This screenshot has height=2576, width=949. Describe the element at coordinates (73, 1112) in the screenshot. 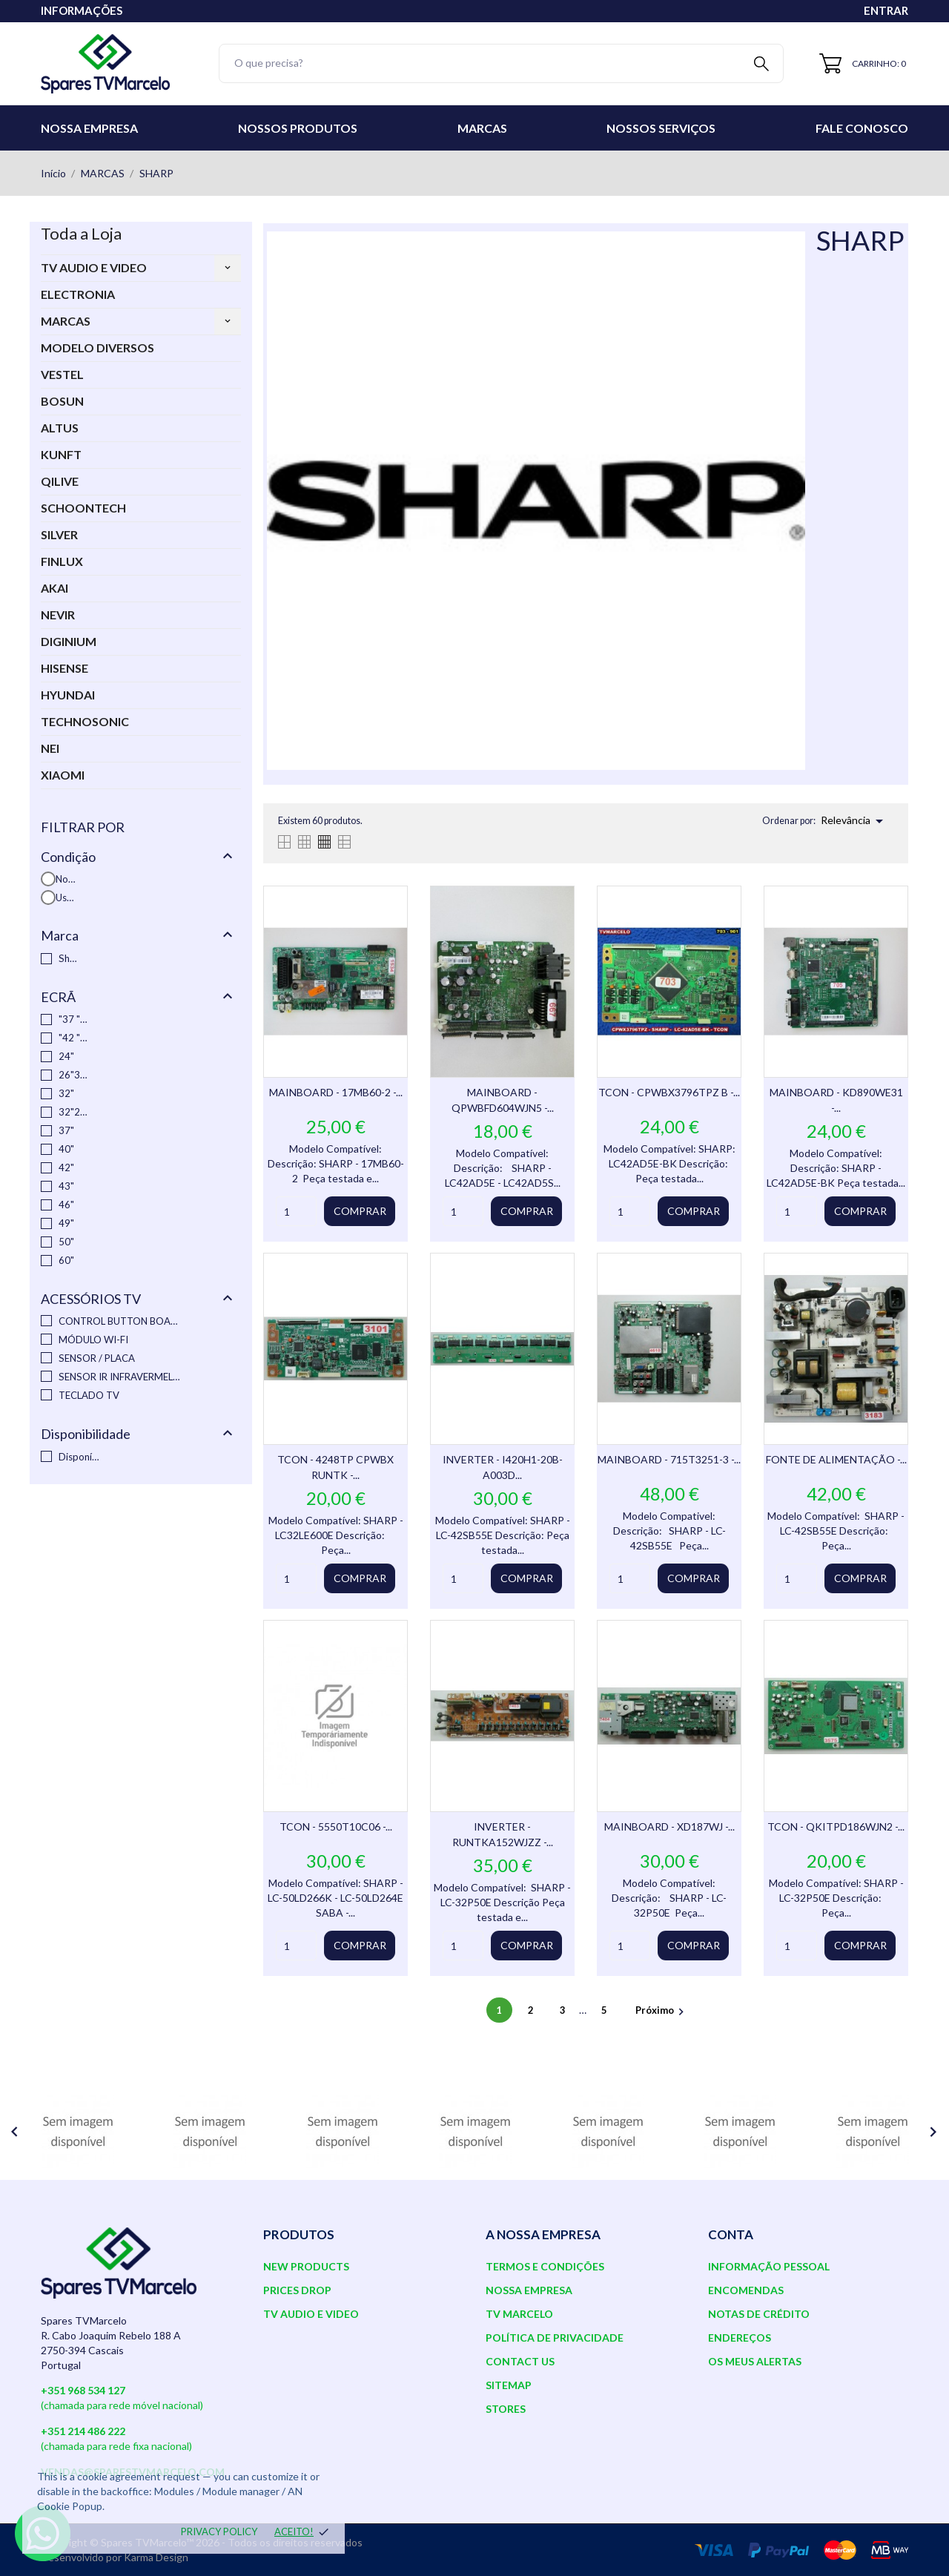

I see `32"26"` at that location.